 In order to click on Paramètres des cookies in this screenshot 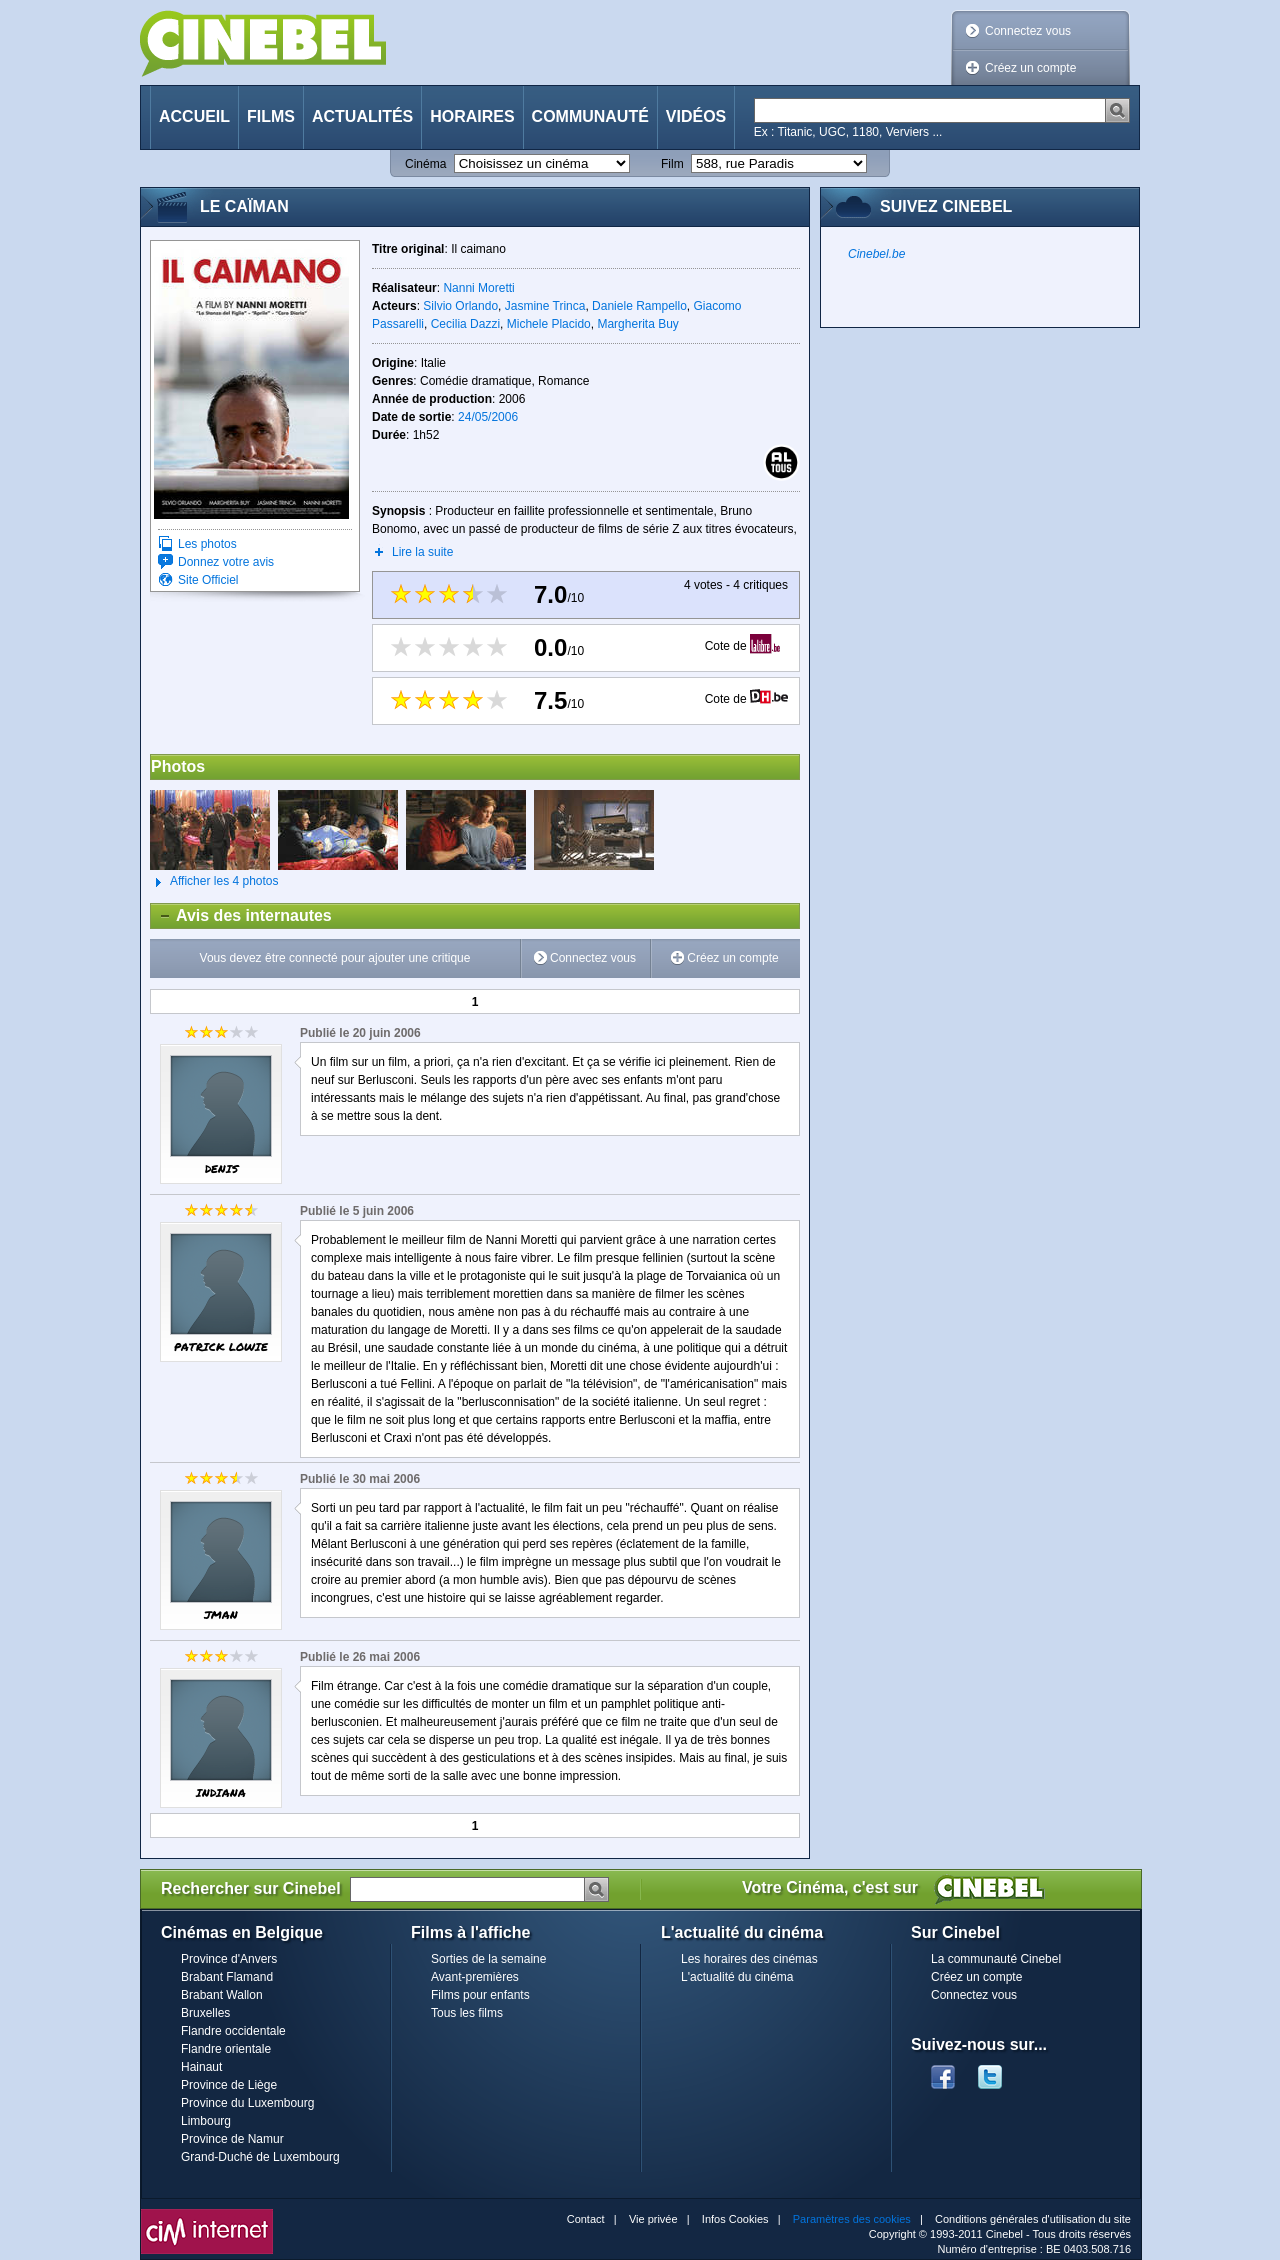, I will do `click(852, 2219)`.